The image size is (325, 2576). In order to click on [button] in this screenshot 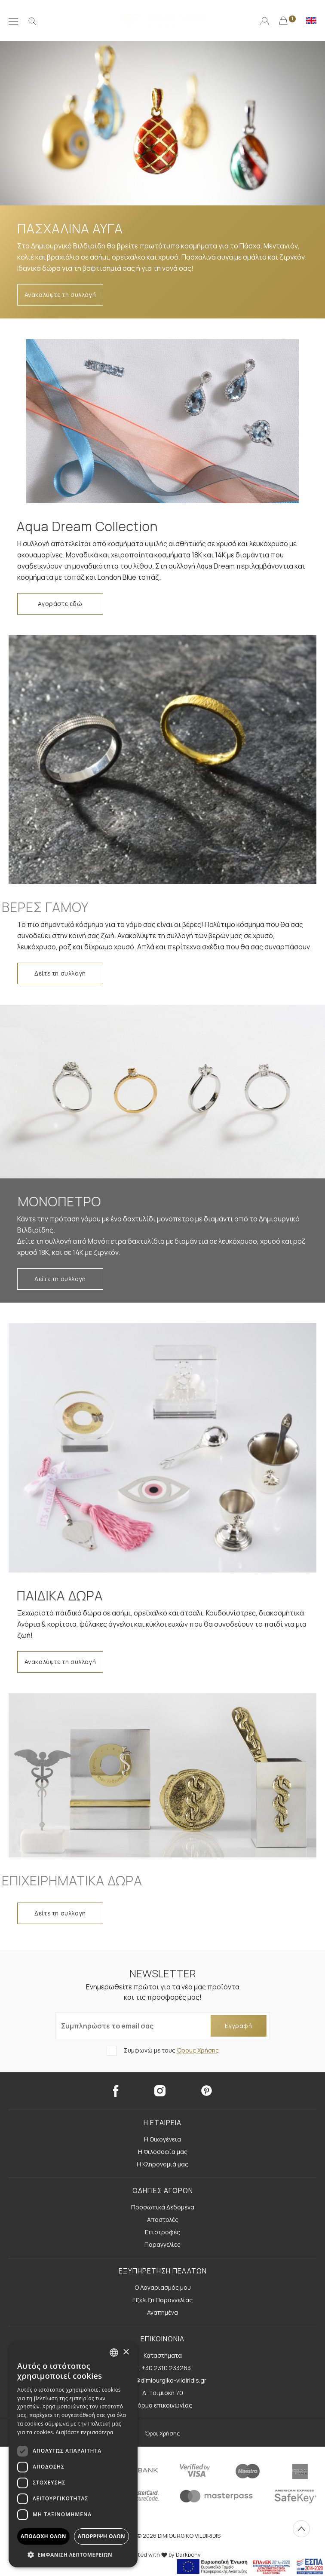, I will do `click(73, 2554)`.